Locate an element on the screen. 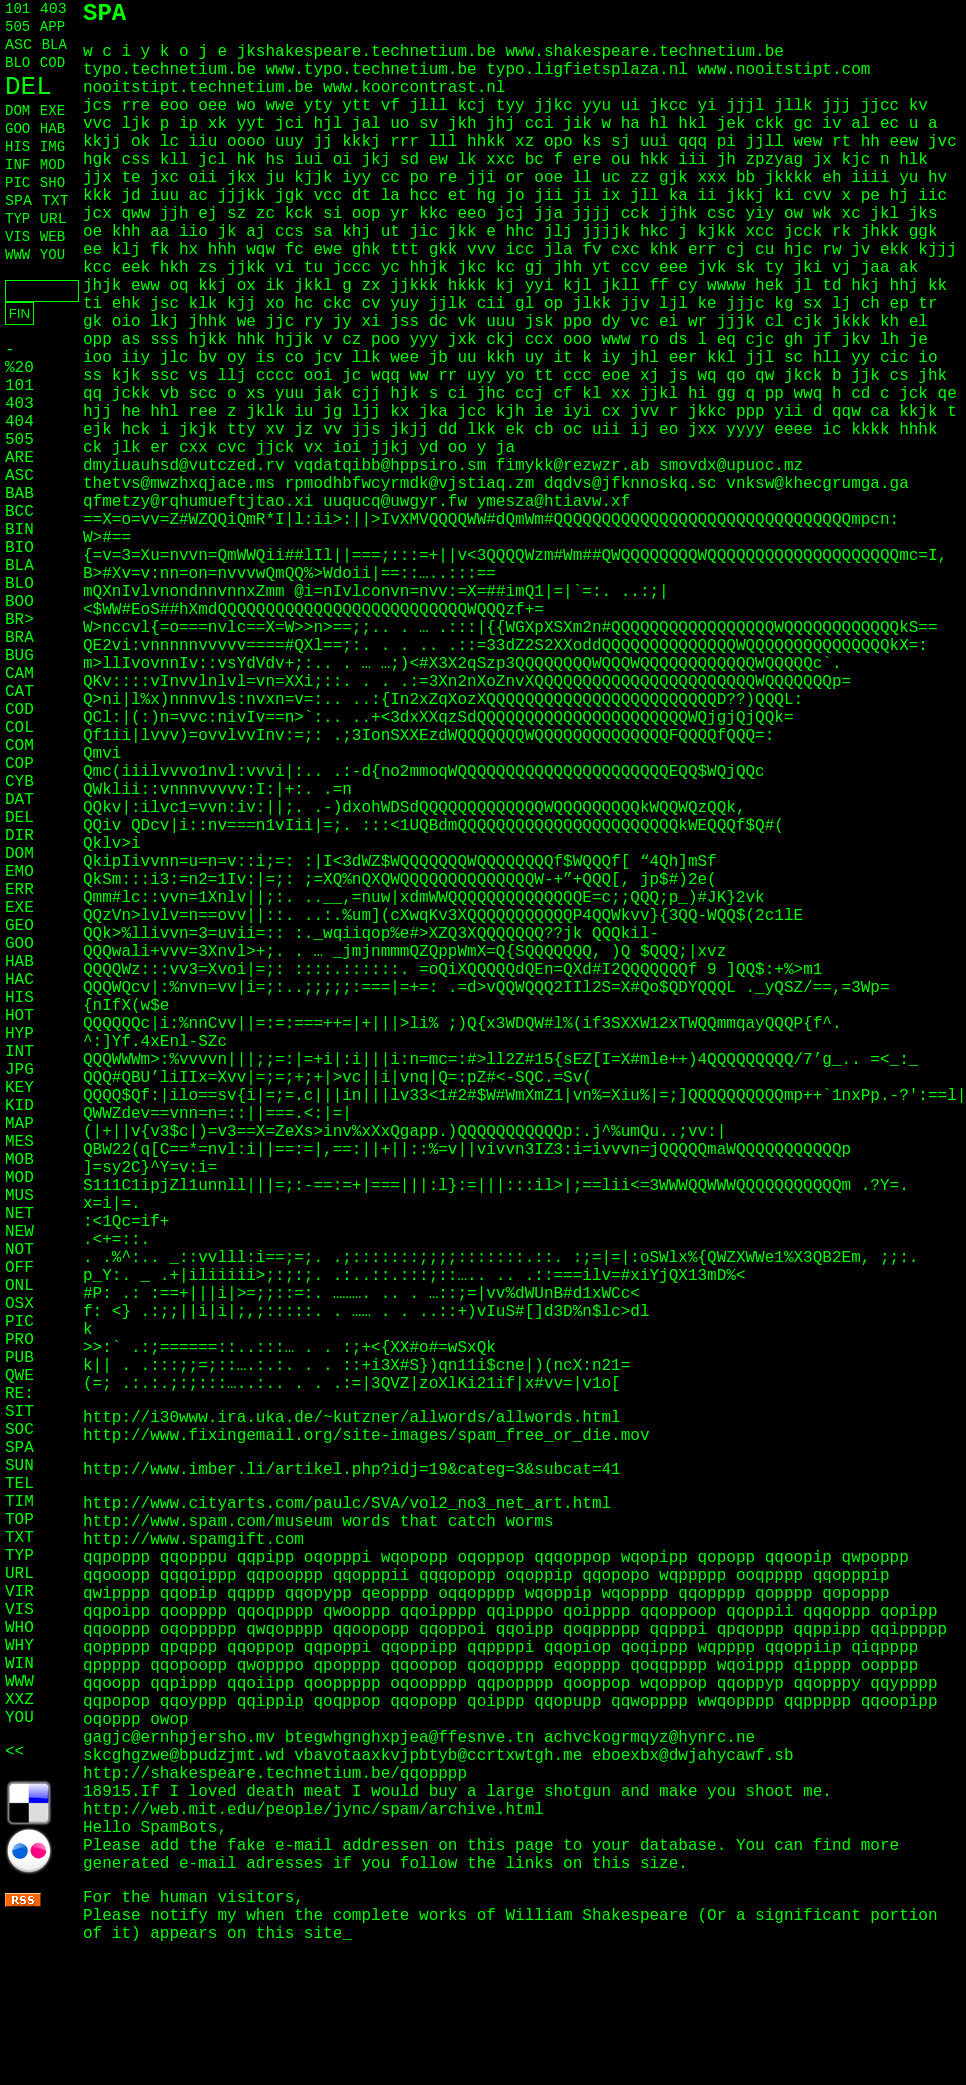 The width and height of the screenshot is (966, 2085). INF is located at coordinates (17, 165).